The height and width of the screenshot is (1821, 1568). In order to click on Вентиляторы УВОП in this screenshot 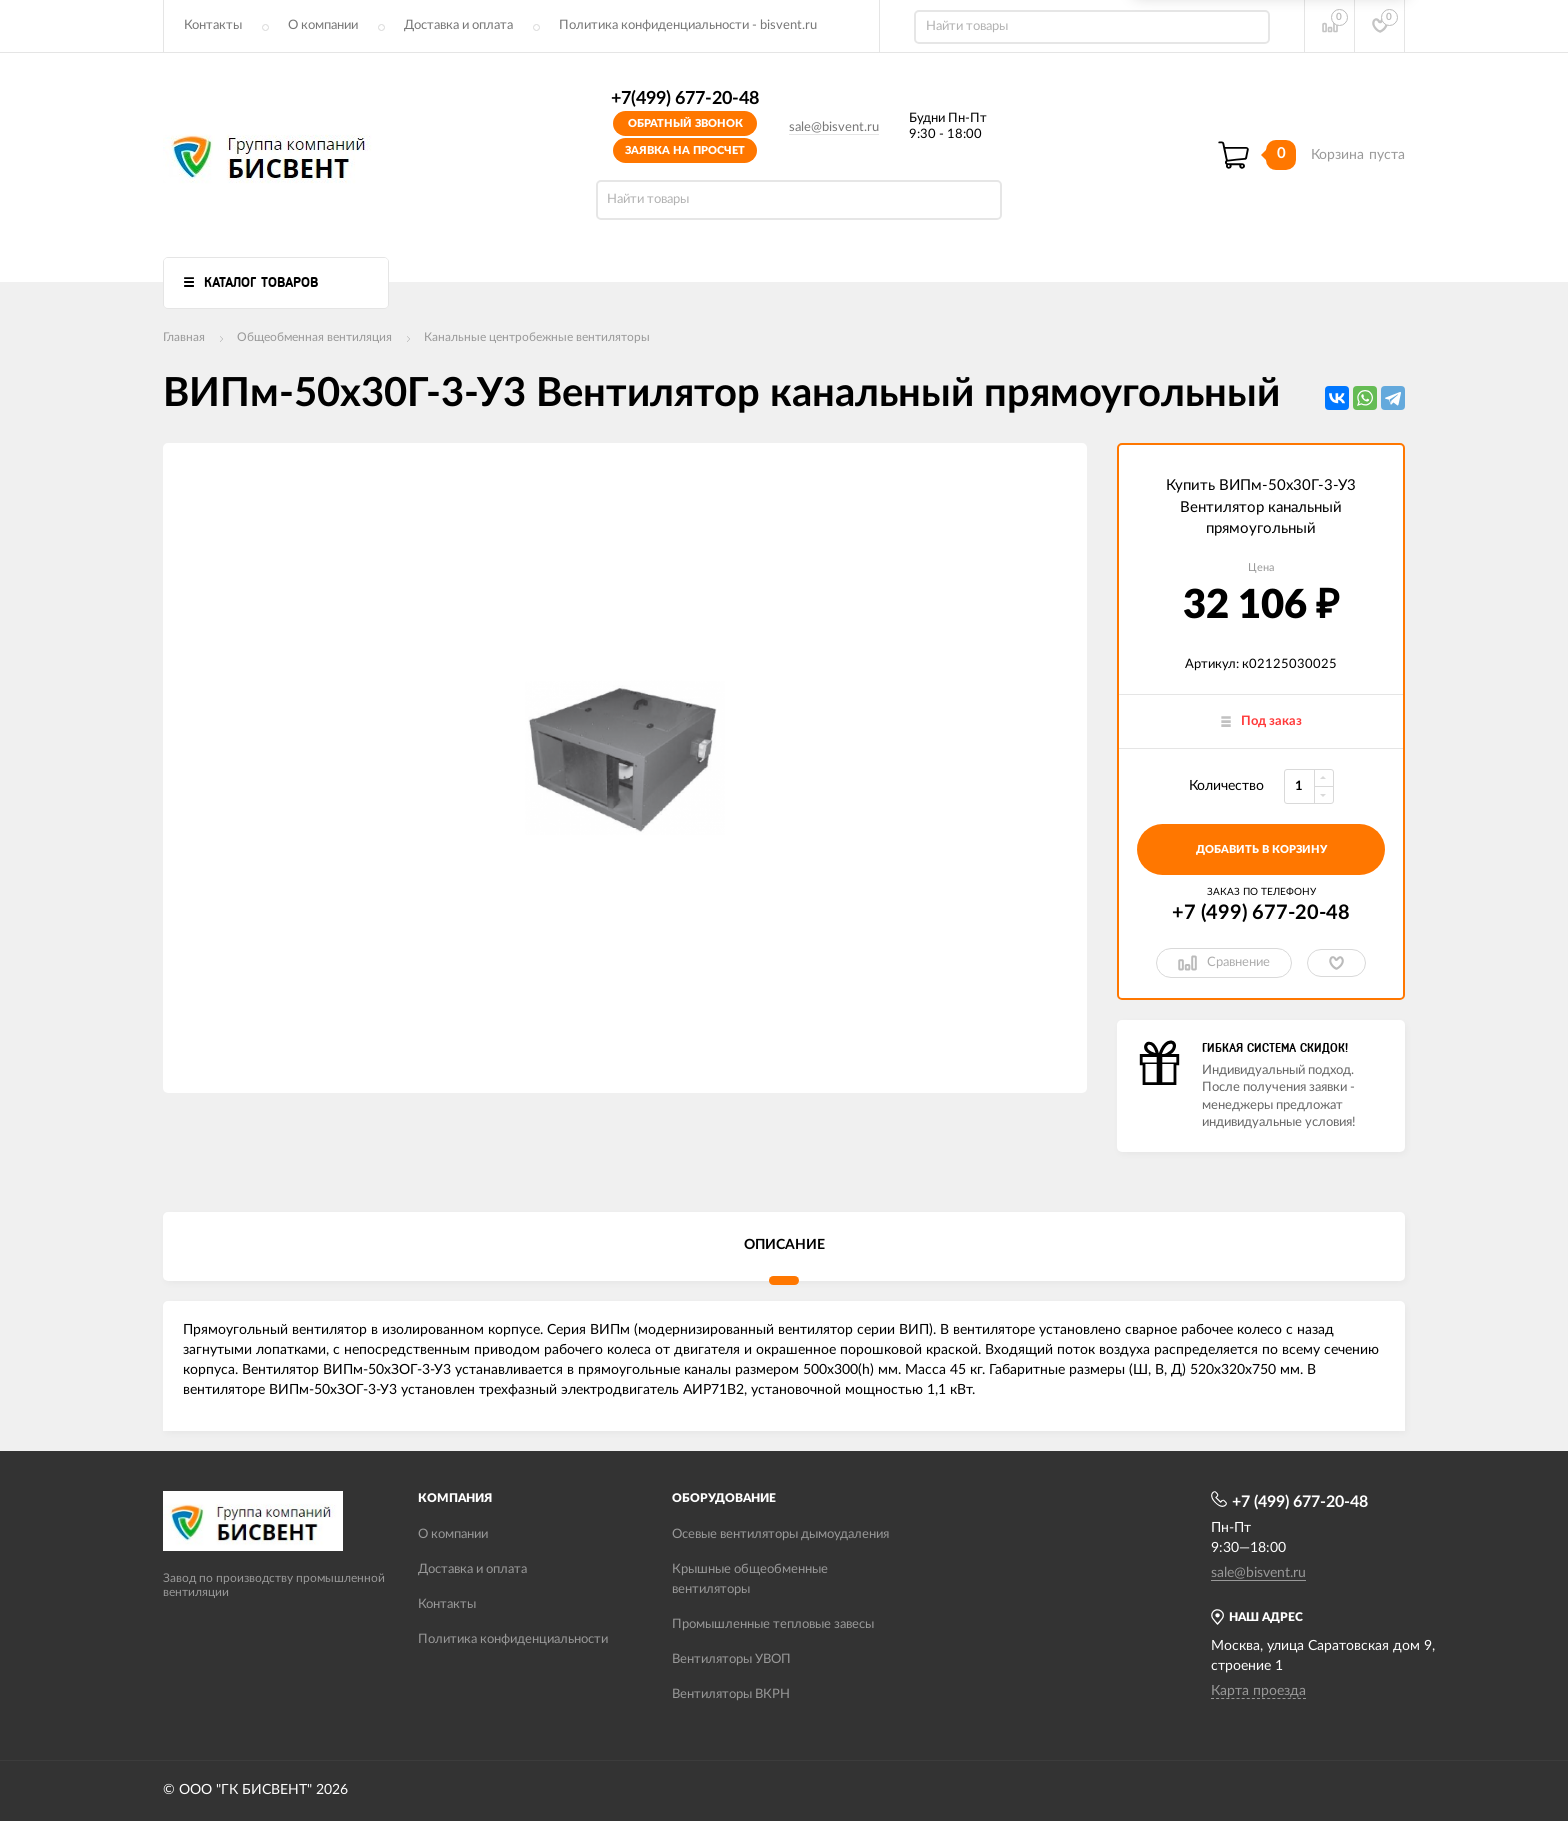, I will do `click(731, 1659)`.